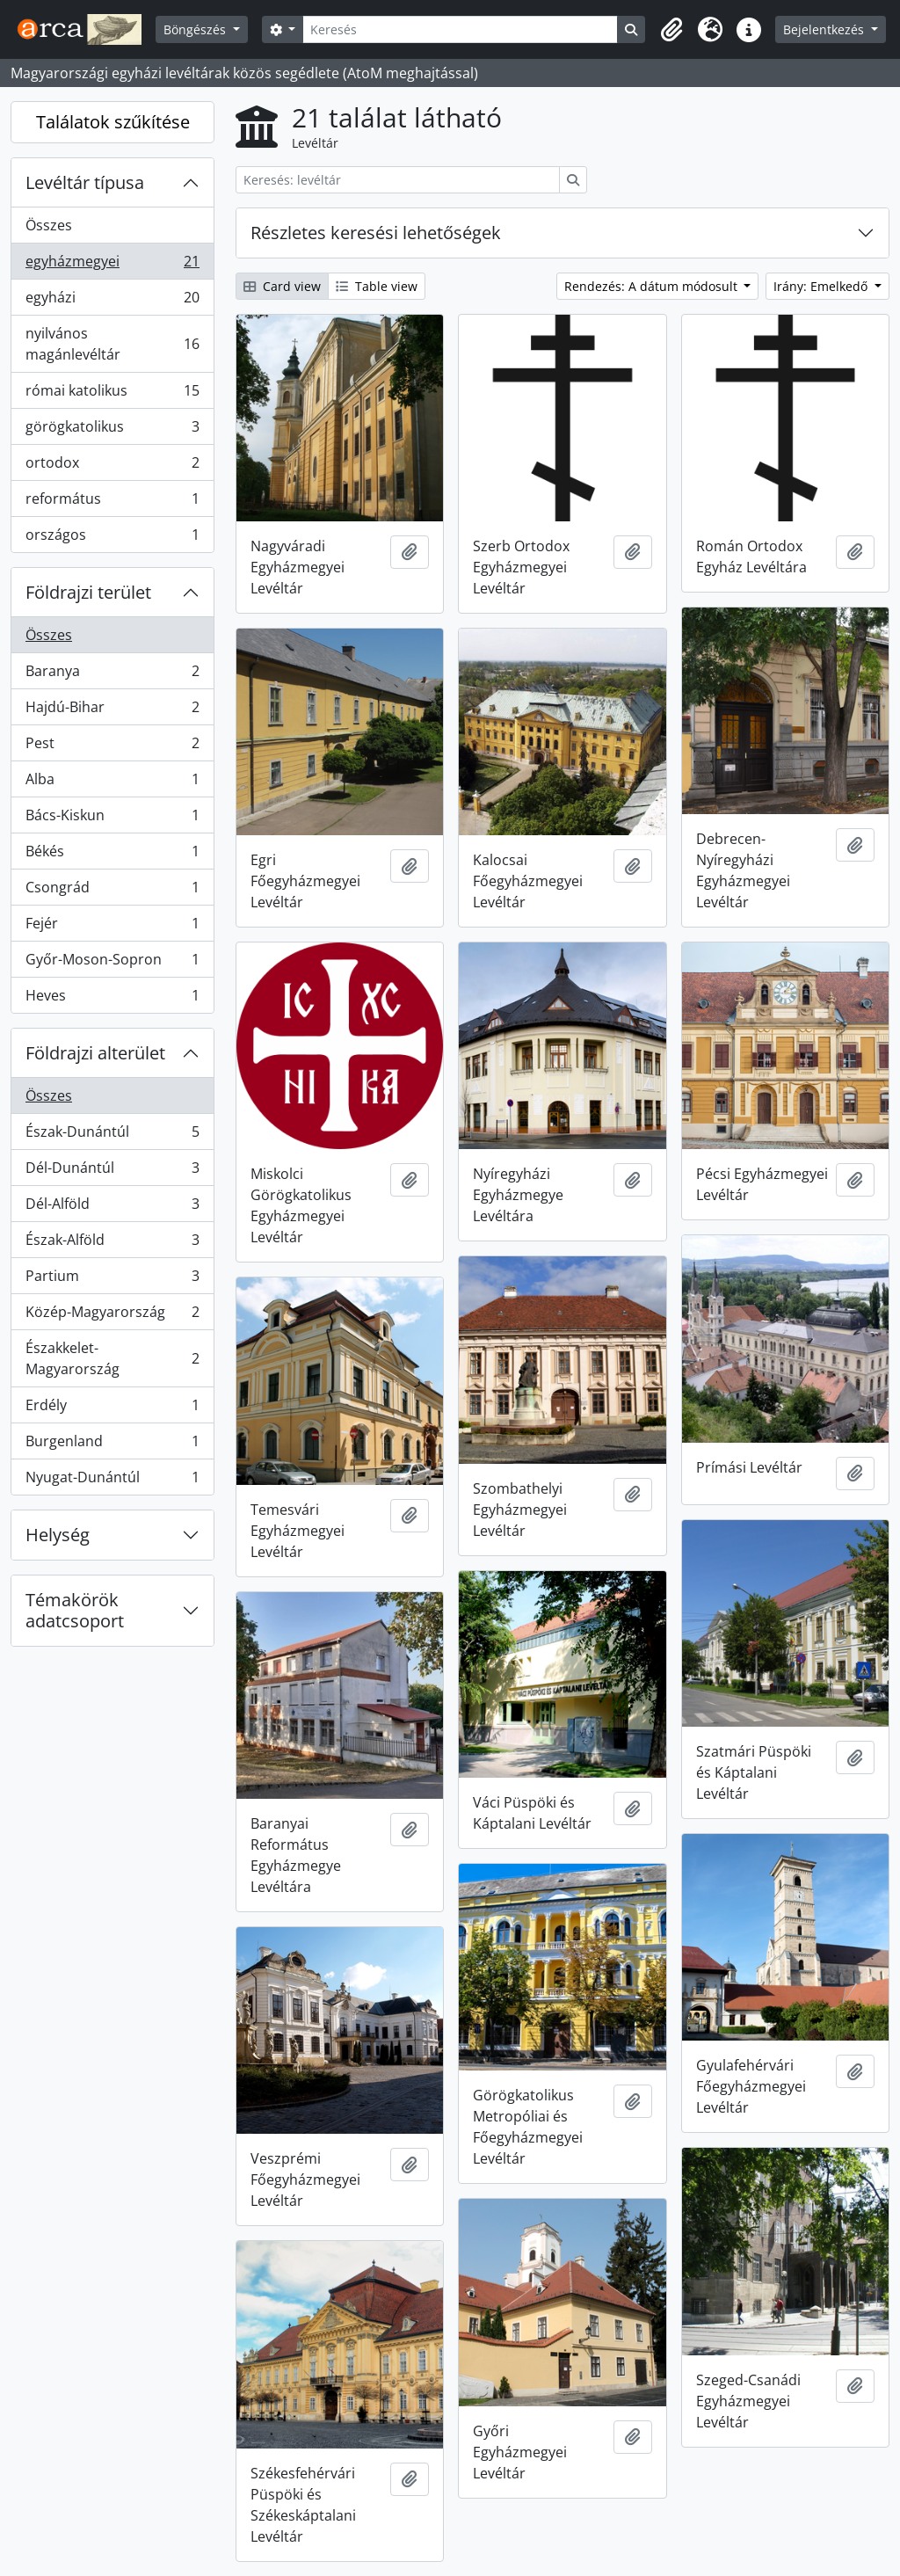 This screenshot has height=2576, width=900. I want to click on Összes, so click(48, 225).